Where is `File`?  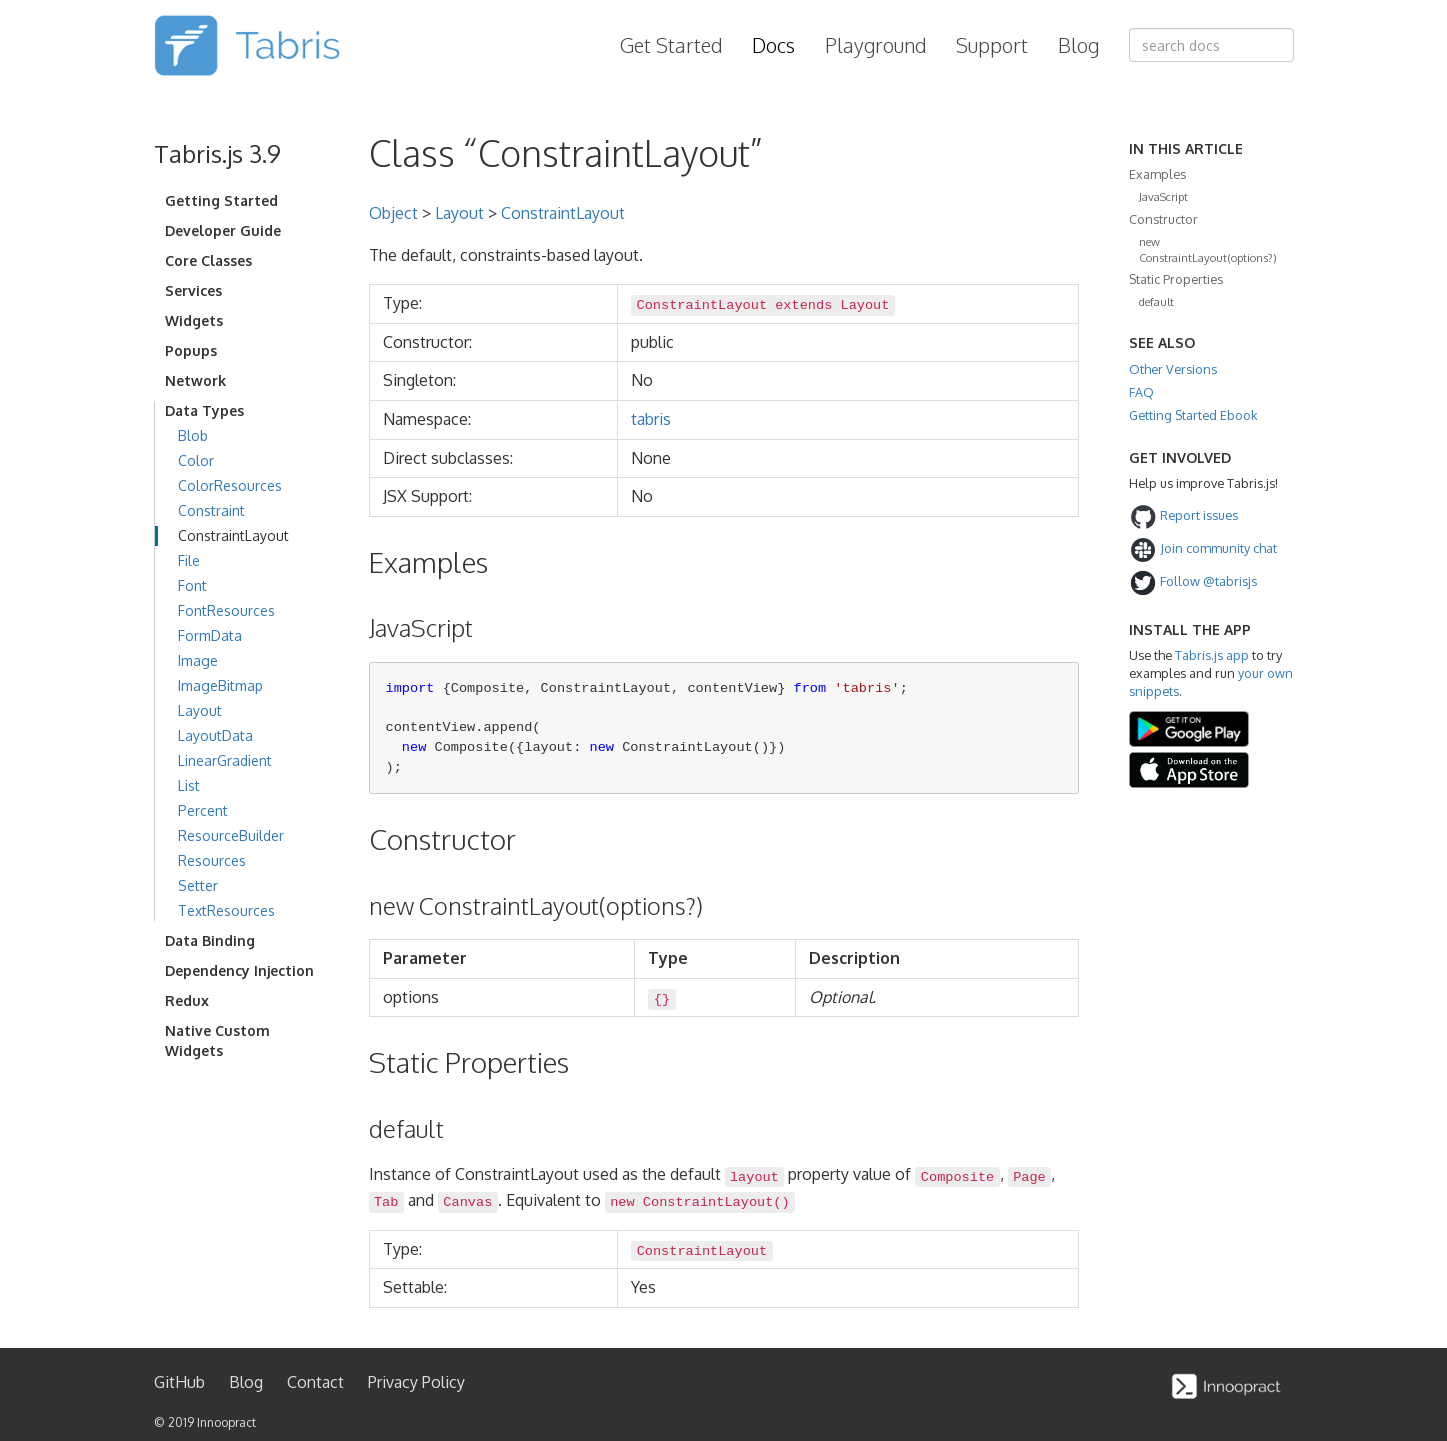 File is located at coordinates (189, 560).